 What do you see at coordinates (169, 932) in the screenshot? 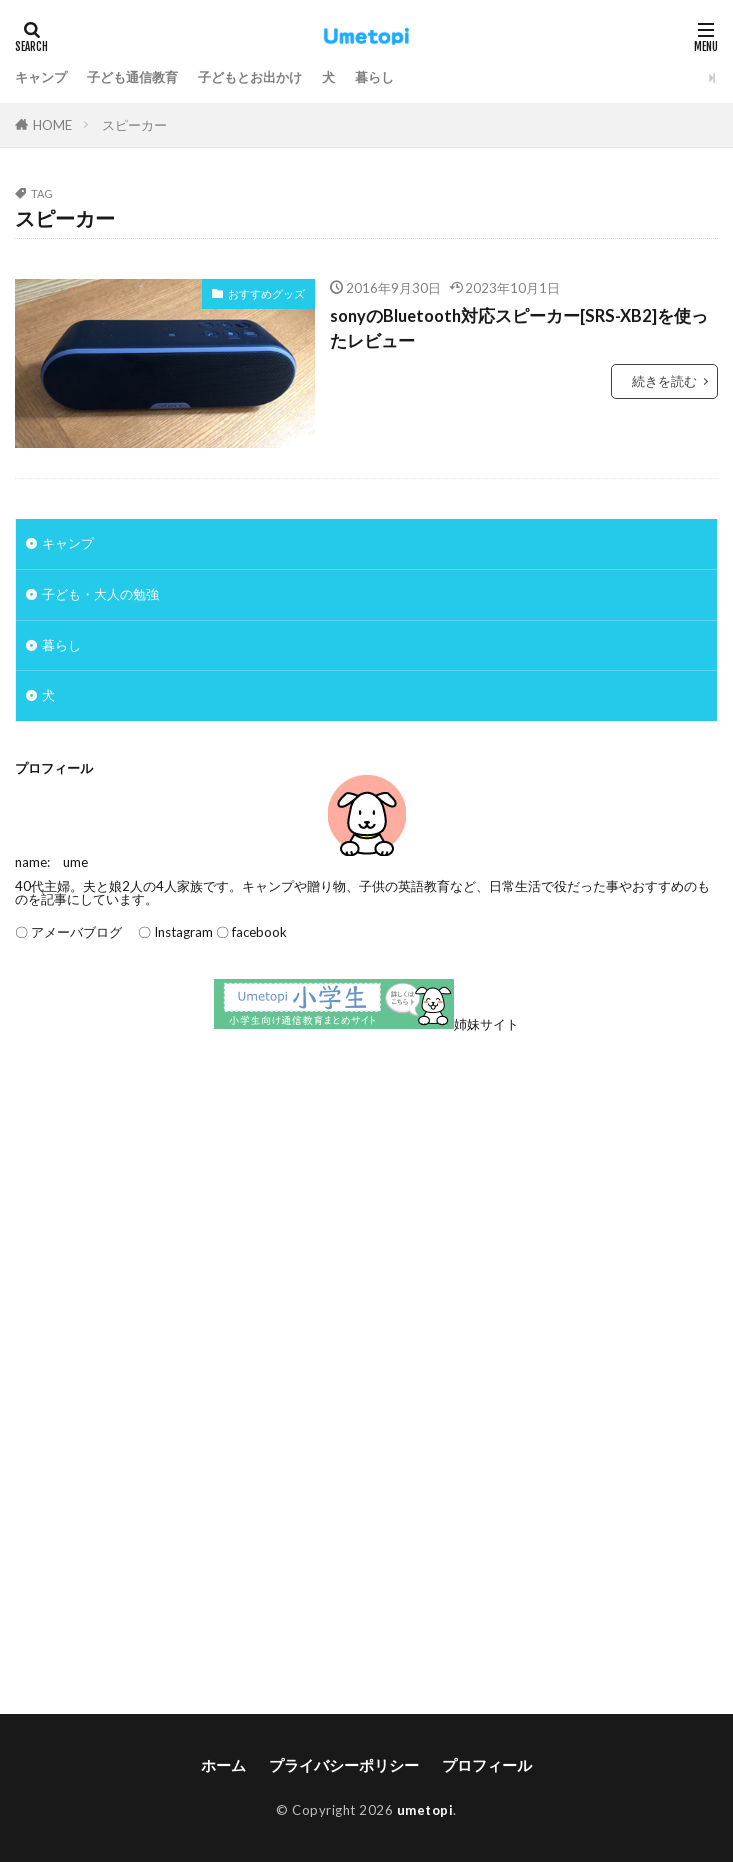
I see `〇 Instagram` at bounding box center [169, 932].